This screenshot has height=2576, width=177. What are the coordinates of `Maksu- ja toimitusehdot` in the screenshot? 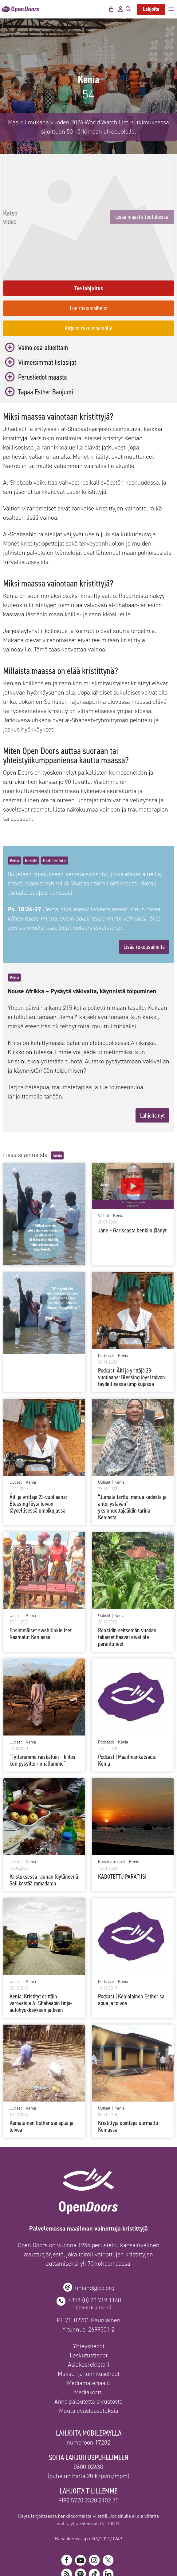 It's located at (89, 2337).